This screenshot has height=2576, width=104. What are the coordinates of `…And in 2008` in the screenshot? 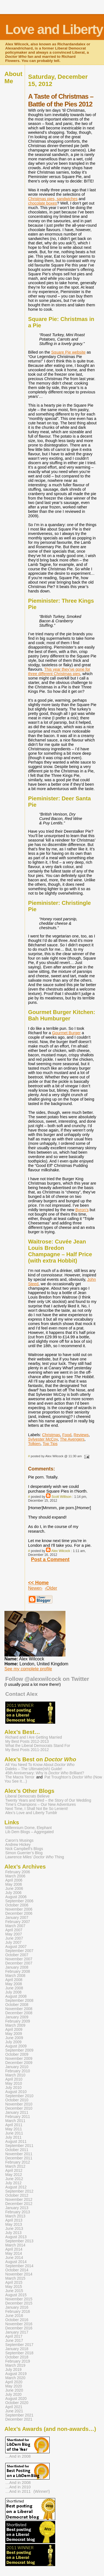 It's located at (18, 2456).